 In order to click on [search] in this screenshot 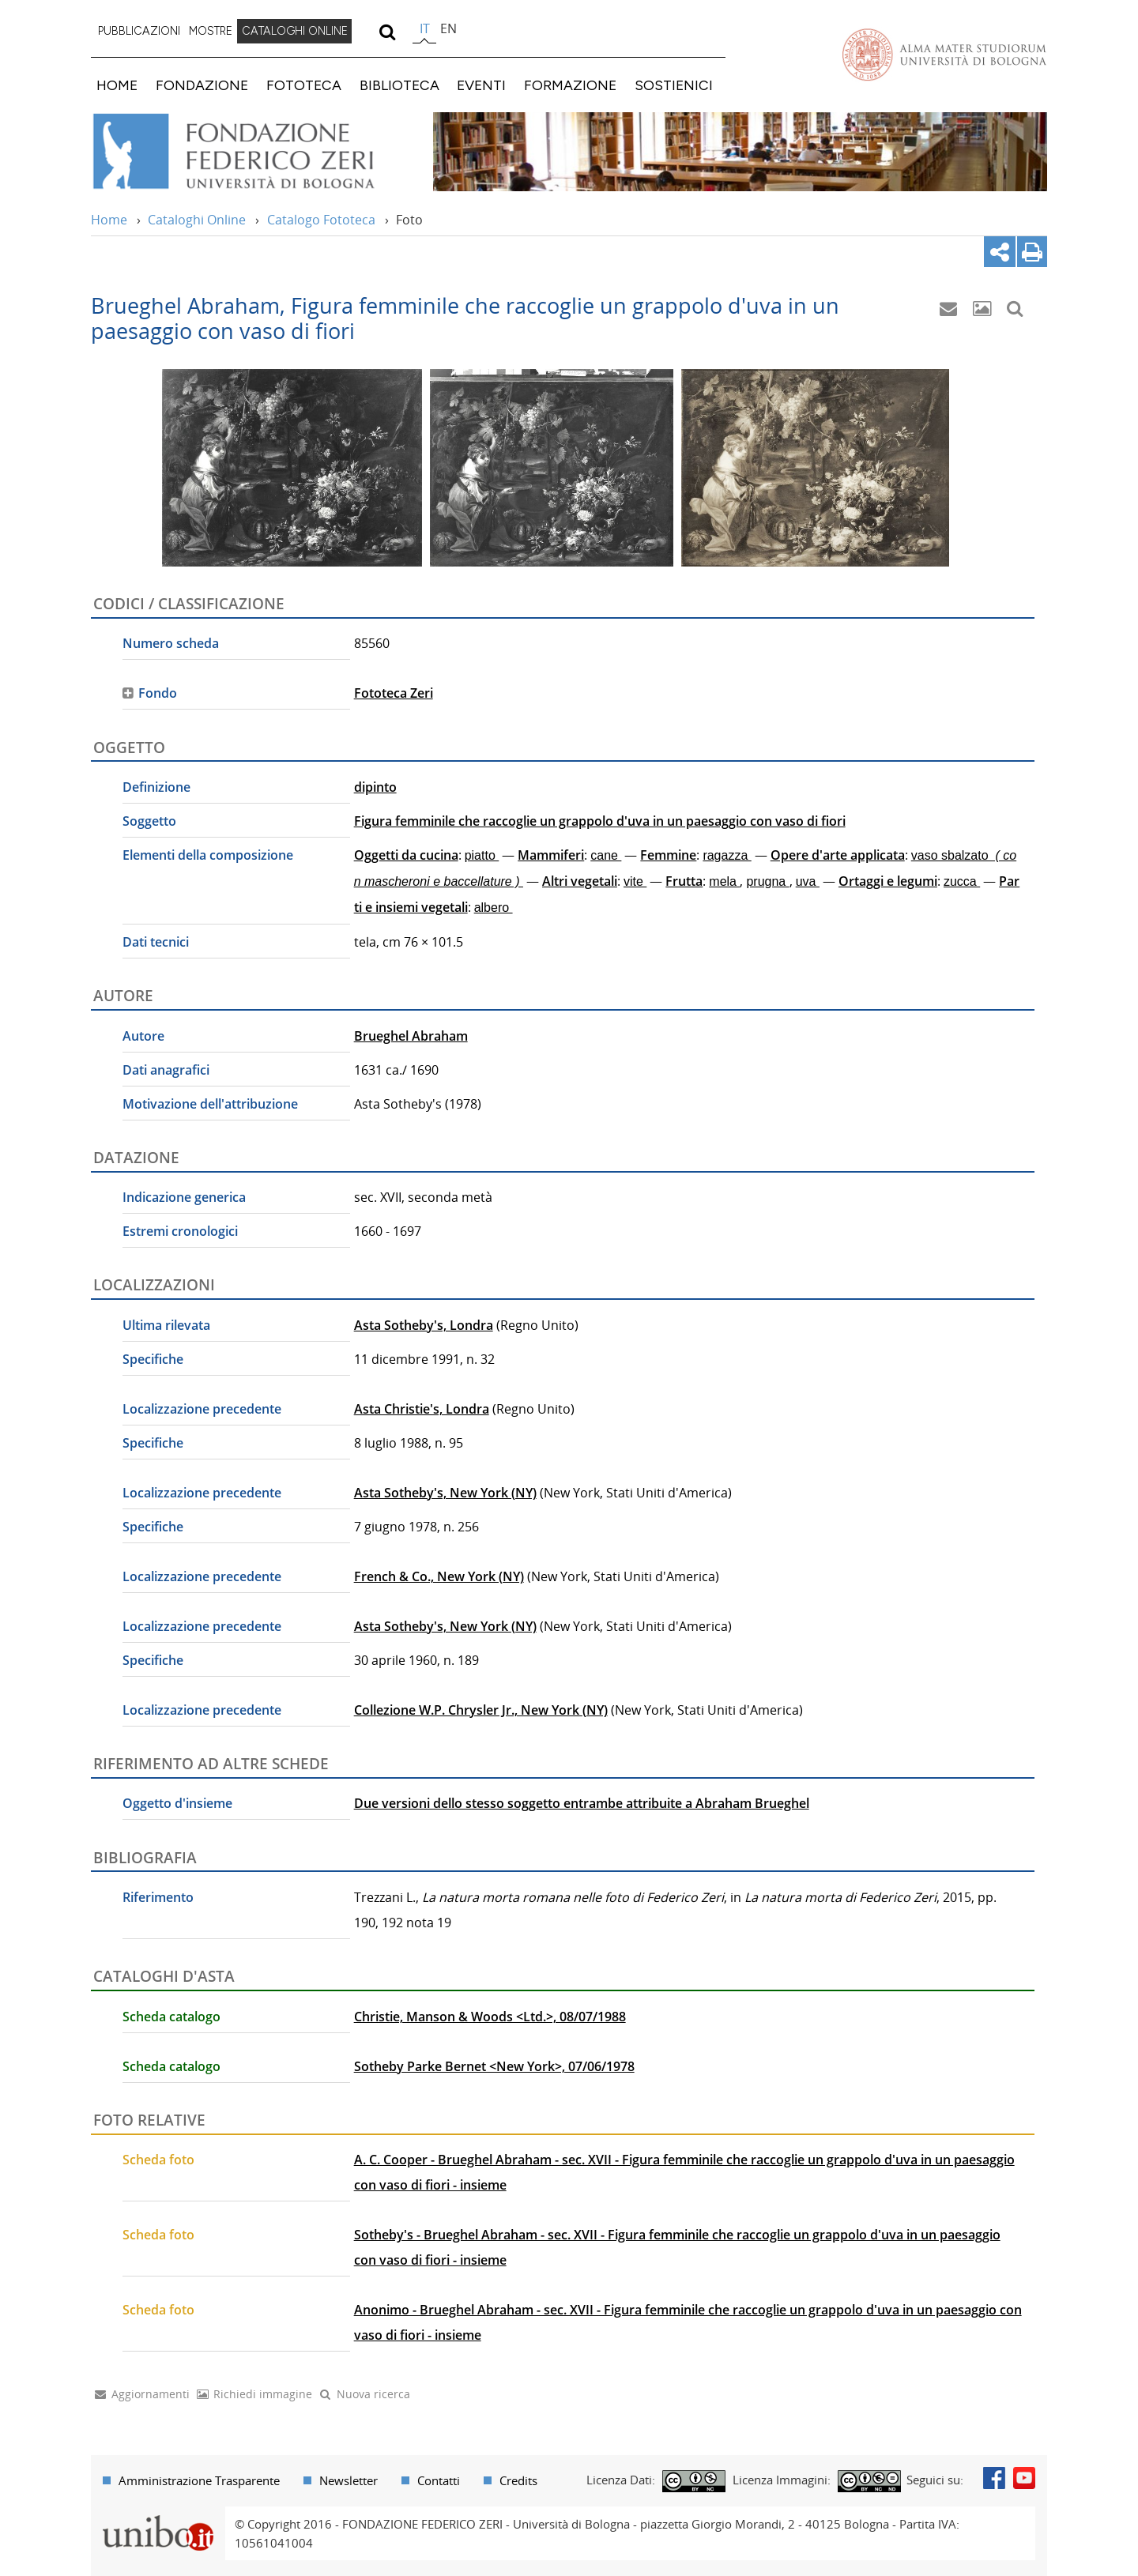, I will do `click(387, 32)`.